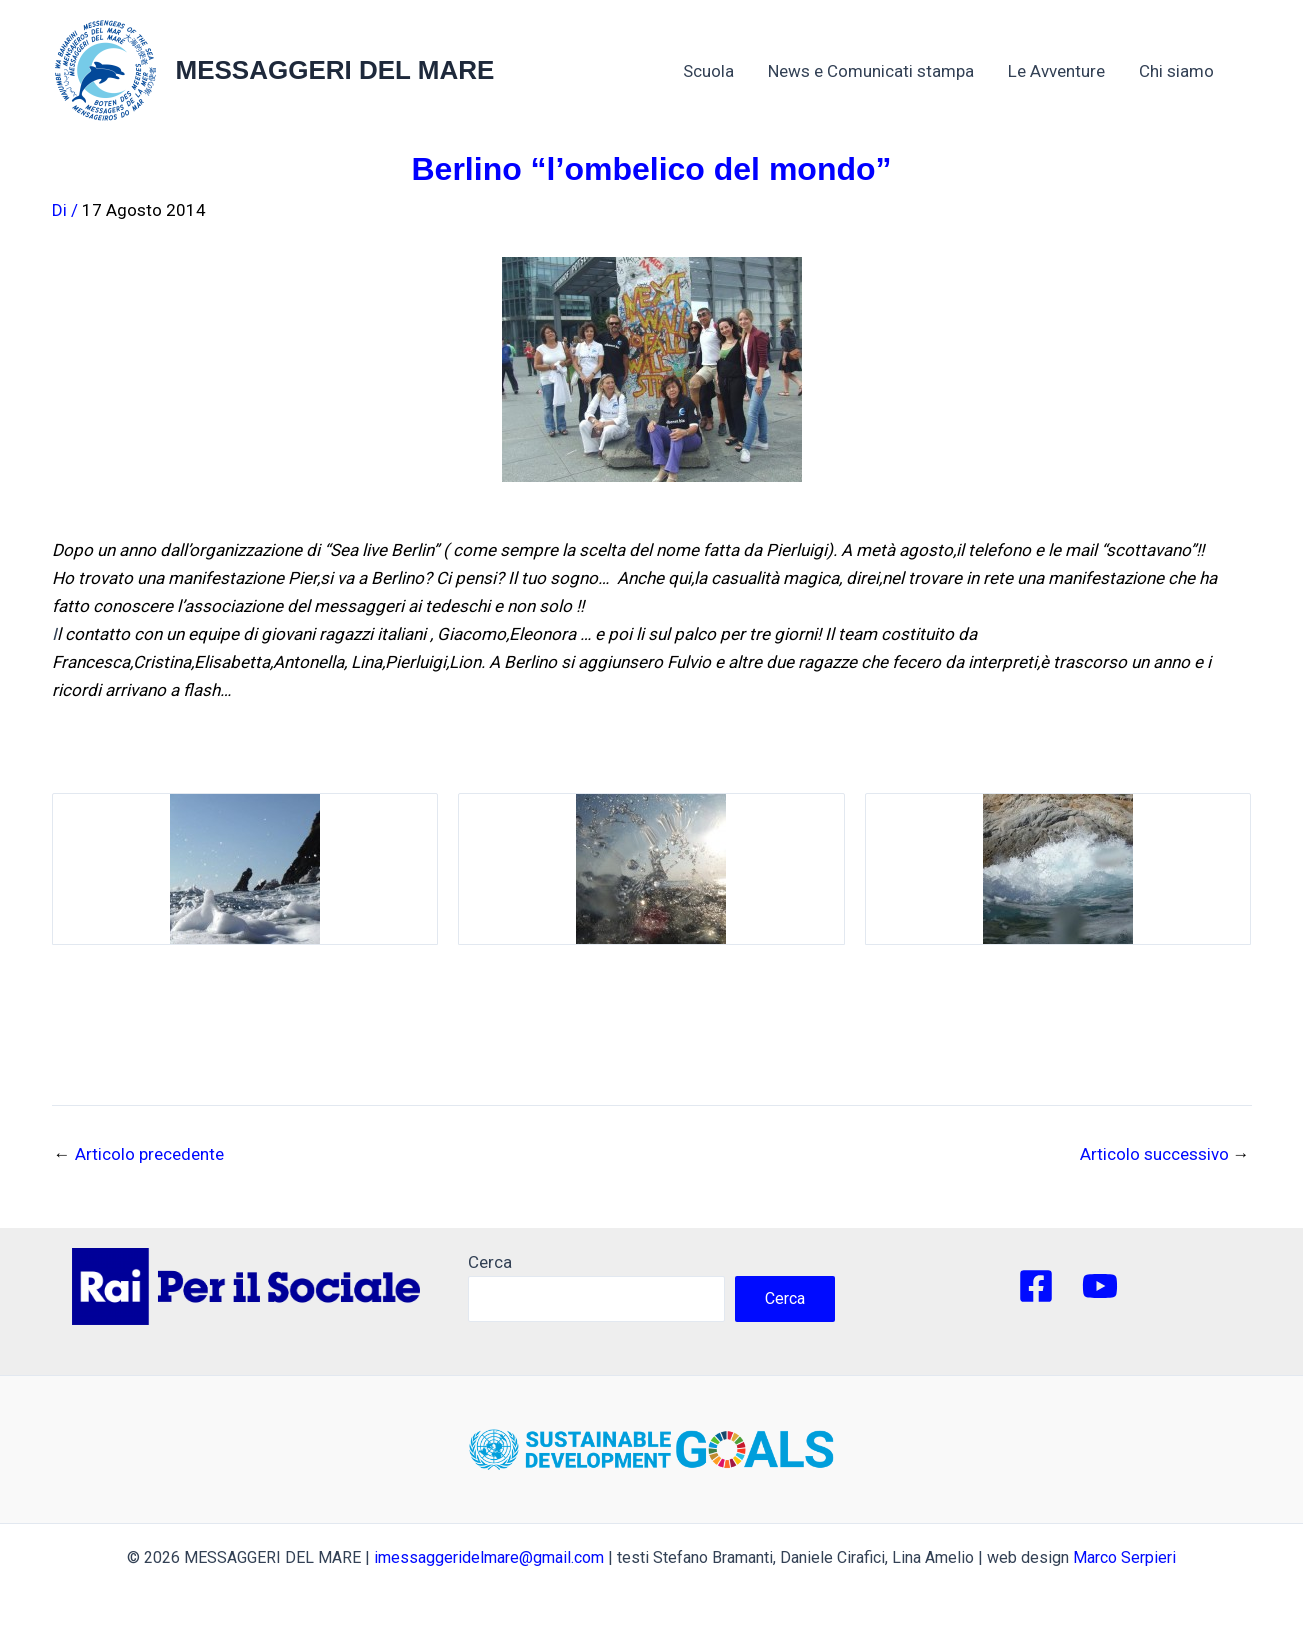 This screenshot has width=1303, height=1644. Describe the element at coordinates (489, 1557) in the screenshot. I see `imessaggeridelmare@gmail.com` at that location.